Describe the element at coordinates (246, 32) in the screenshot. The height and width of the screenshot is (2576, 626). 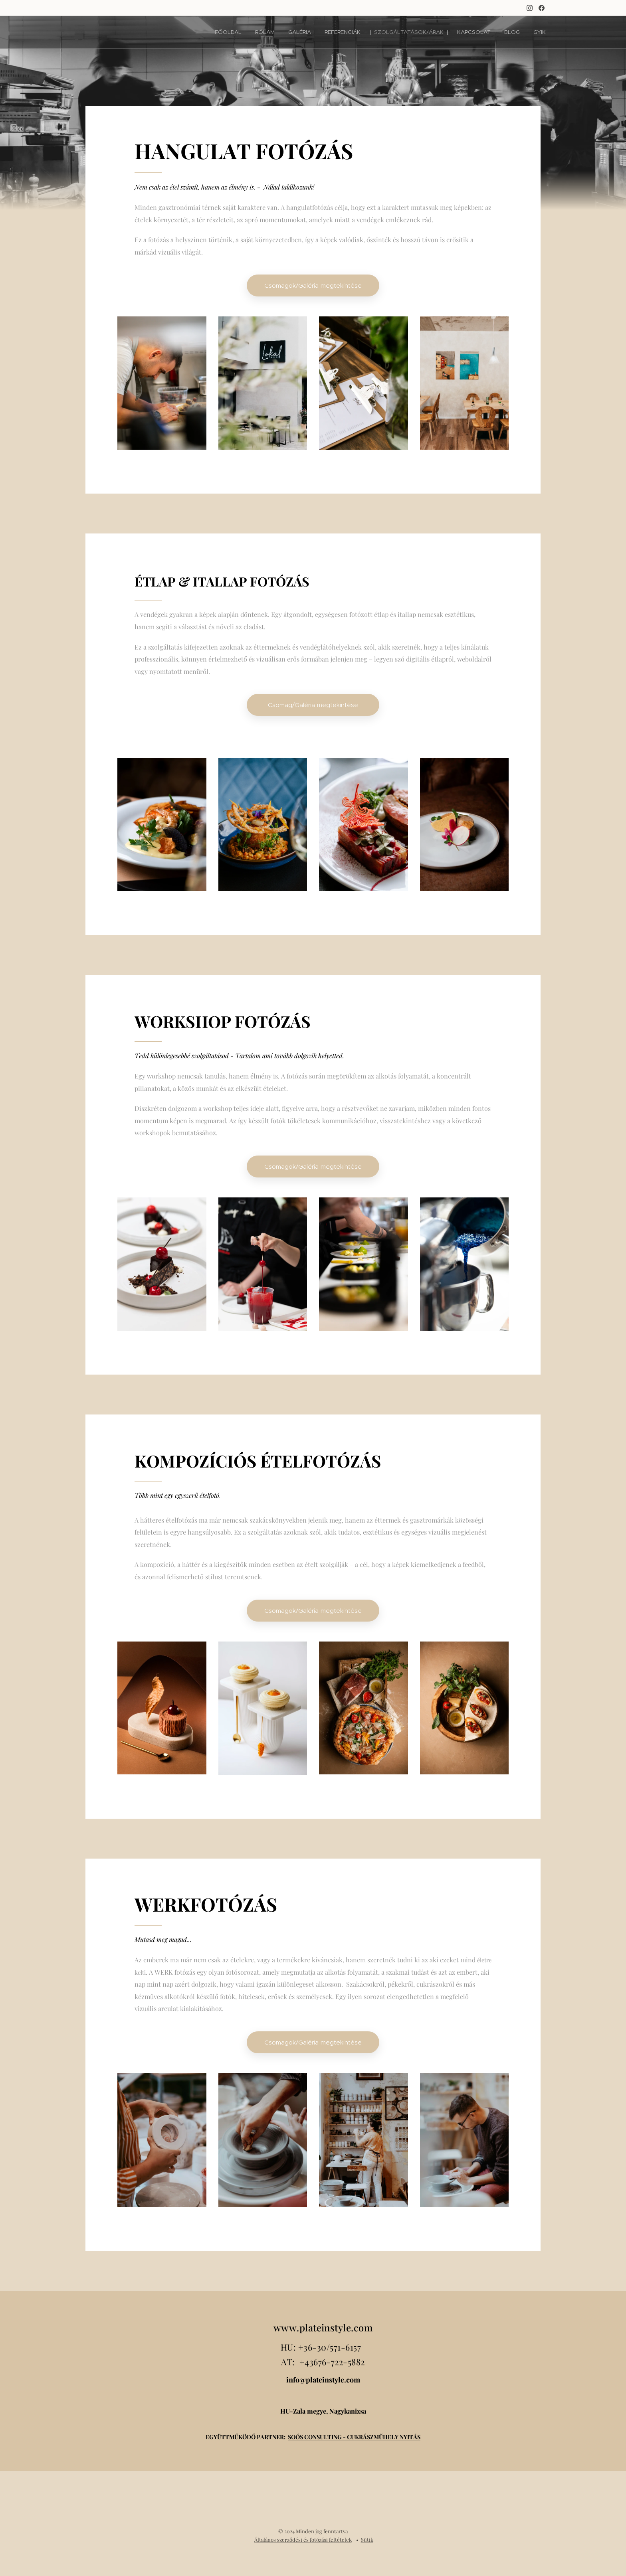
I see `[menuitem]` at that location.